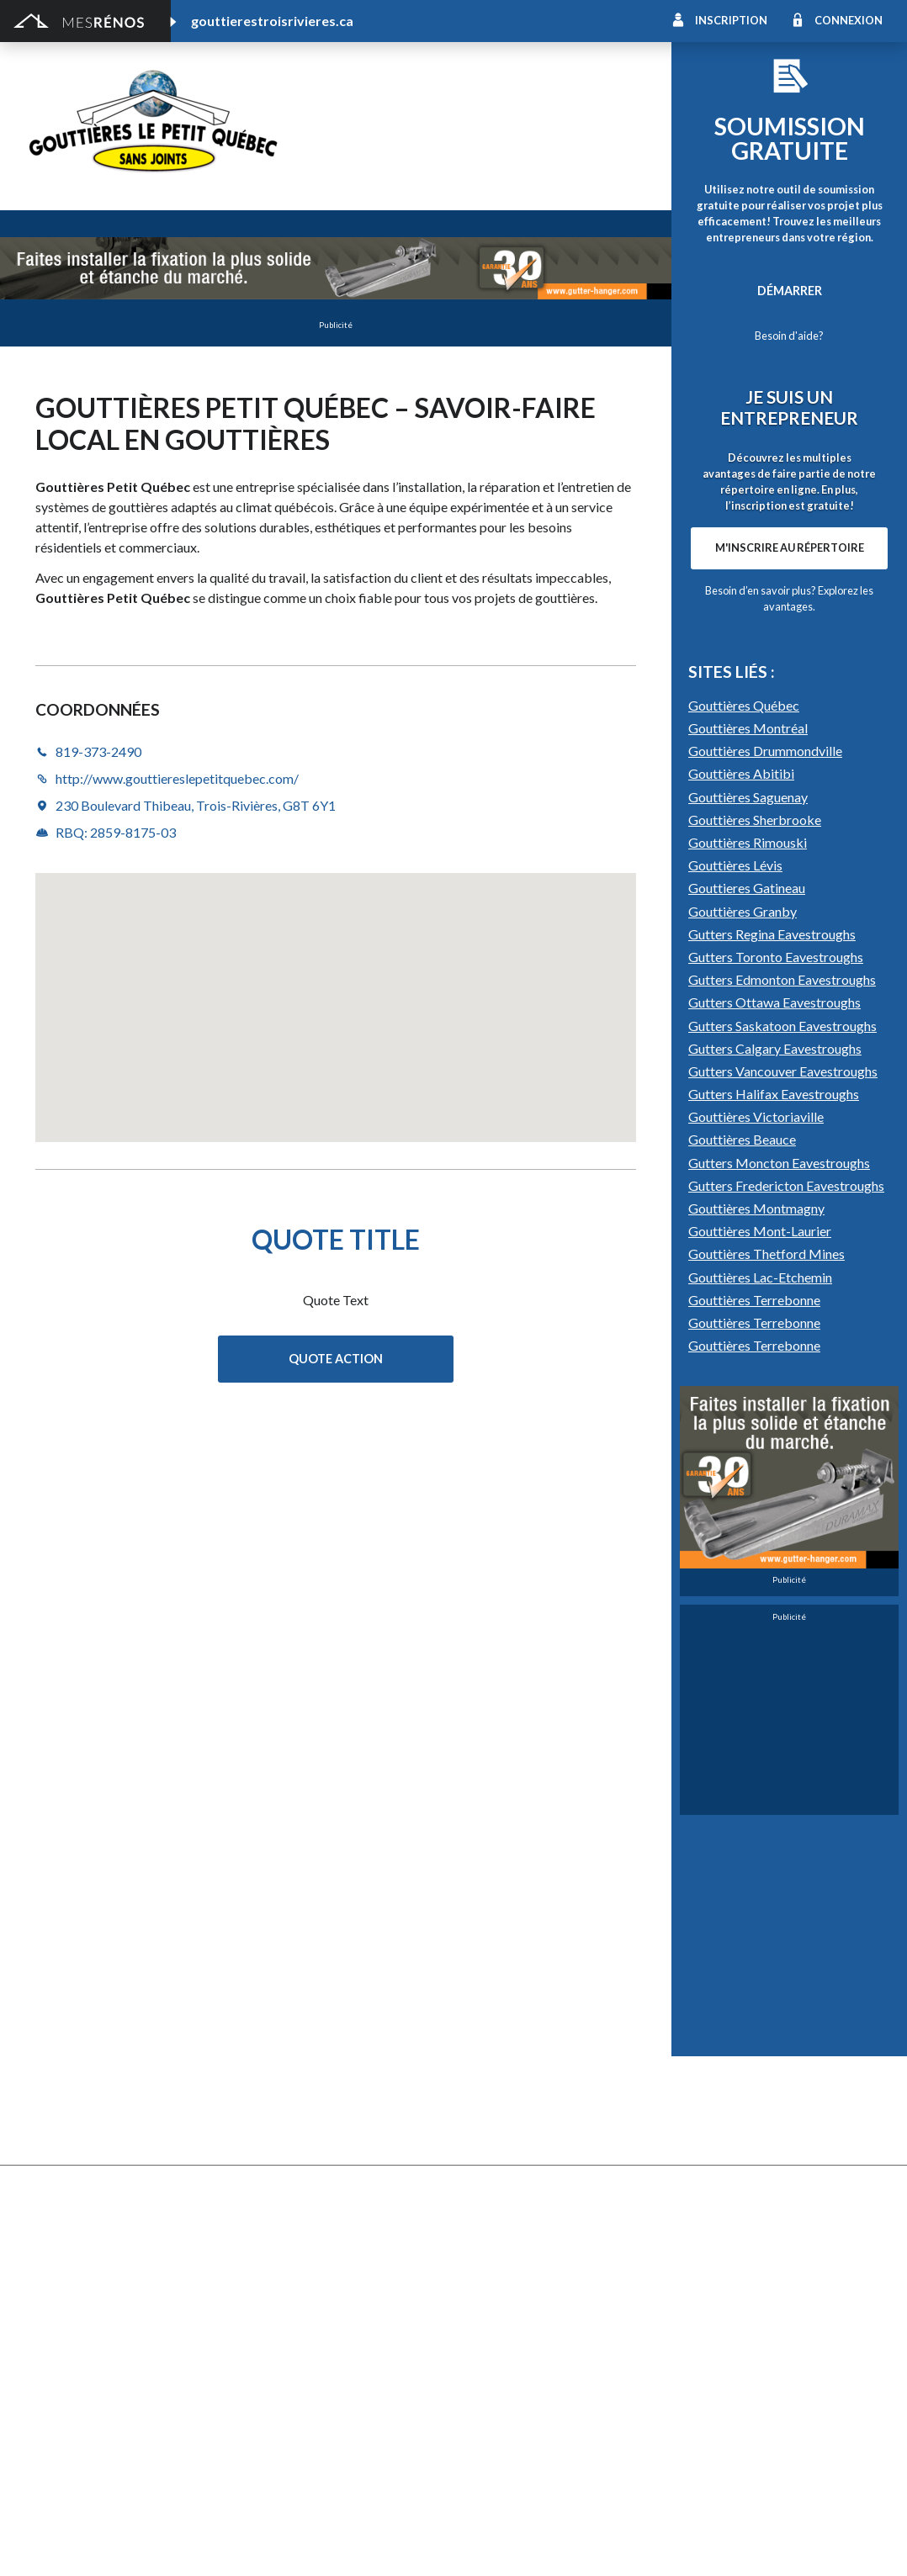 This screenshot has height=2576, width=907. Describe the element at coordinates (477, 2118) in the screenshot. I see `Plancher` at that location.